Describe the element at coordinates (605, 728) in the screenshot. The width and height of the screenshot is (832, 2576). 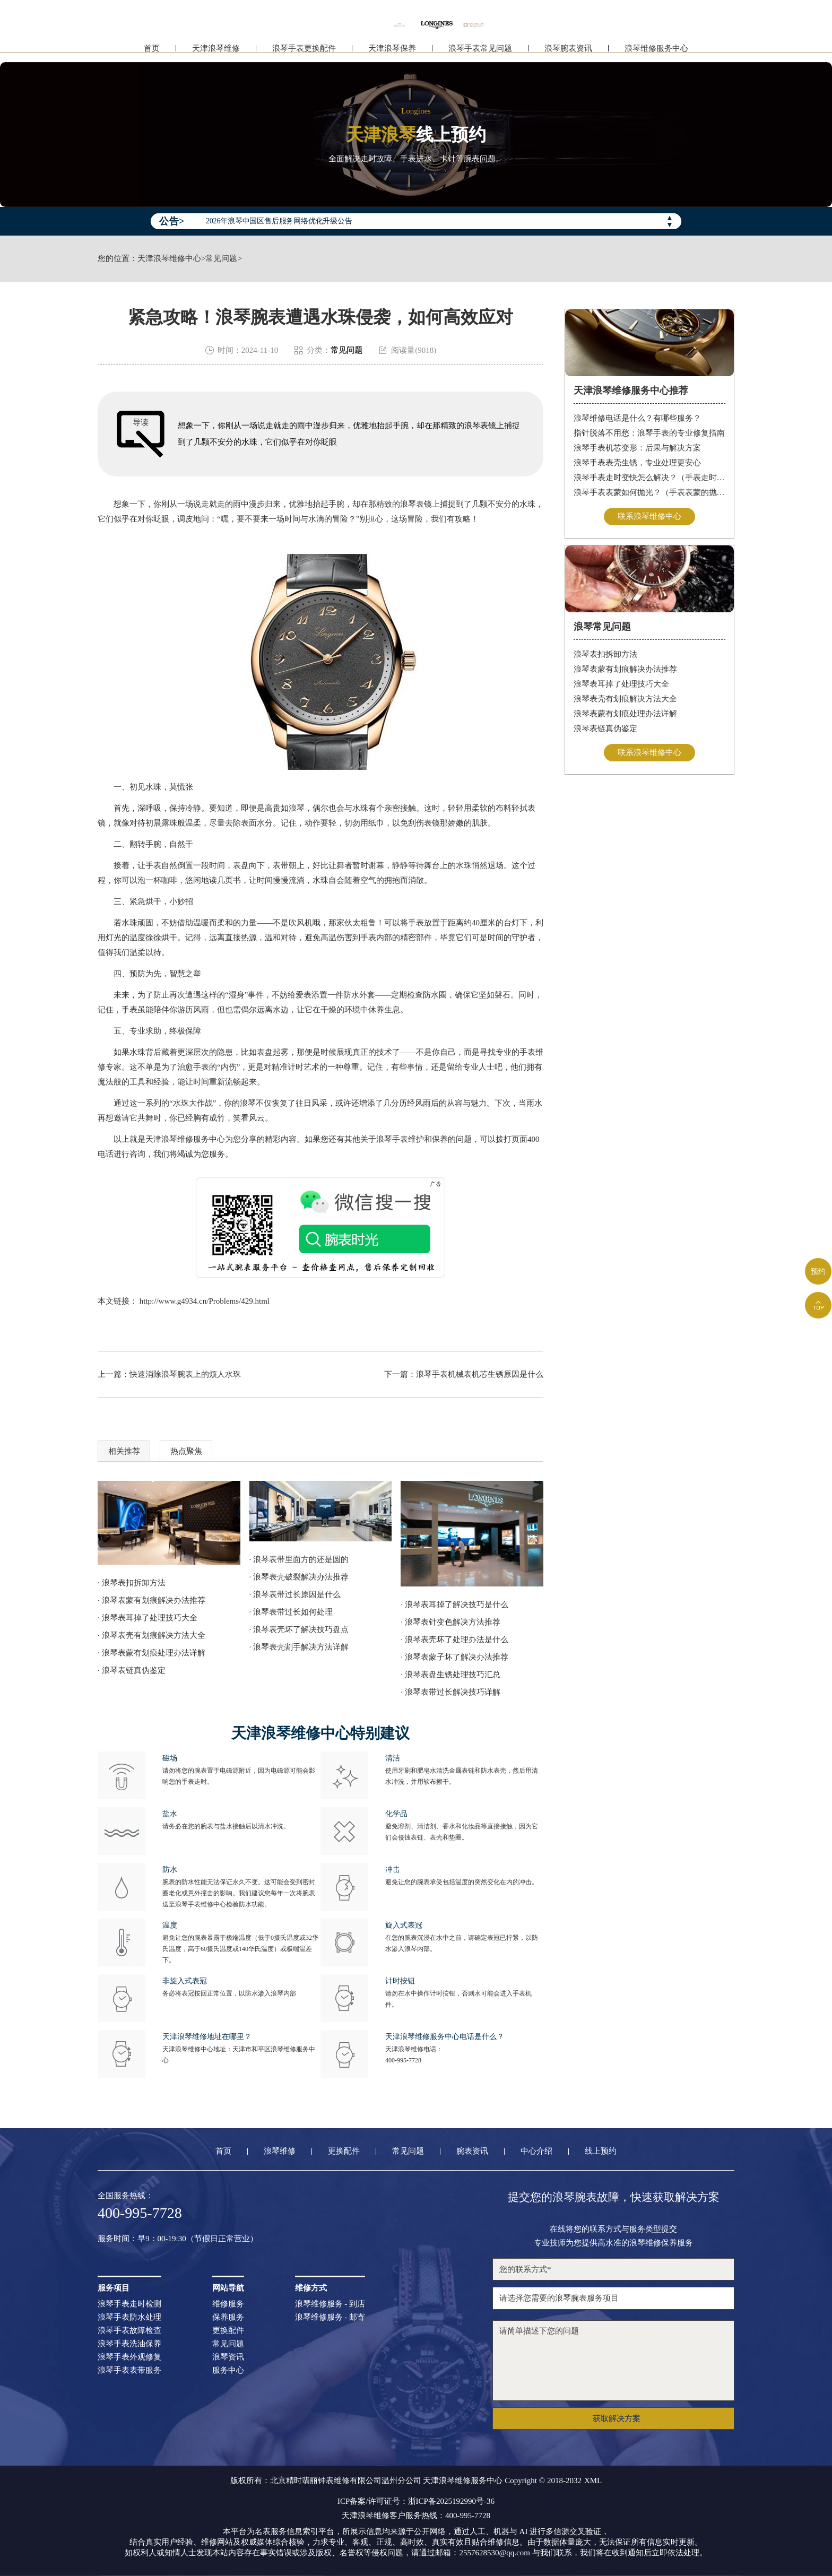
I see `浪琴表链真伪鉴定` at that location.